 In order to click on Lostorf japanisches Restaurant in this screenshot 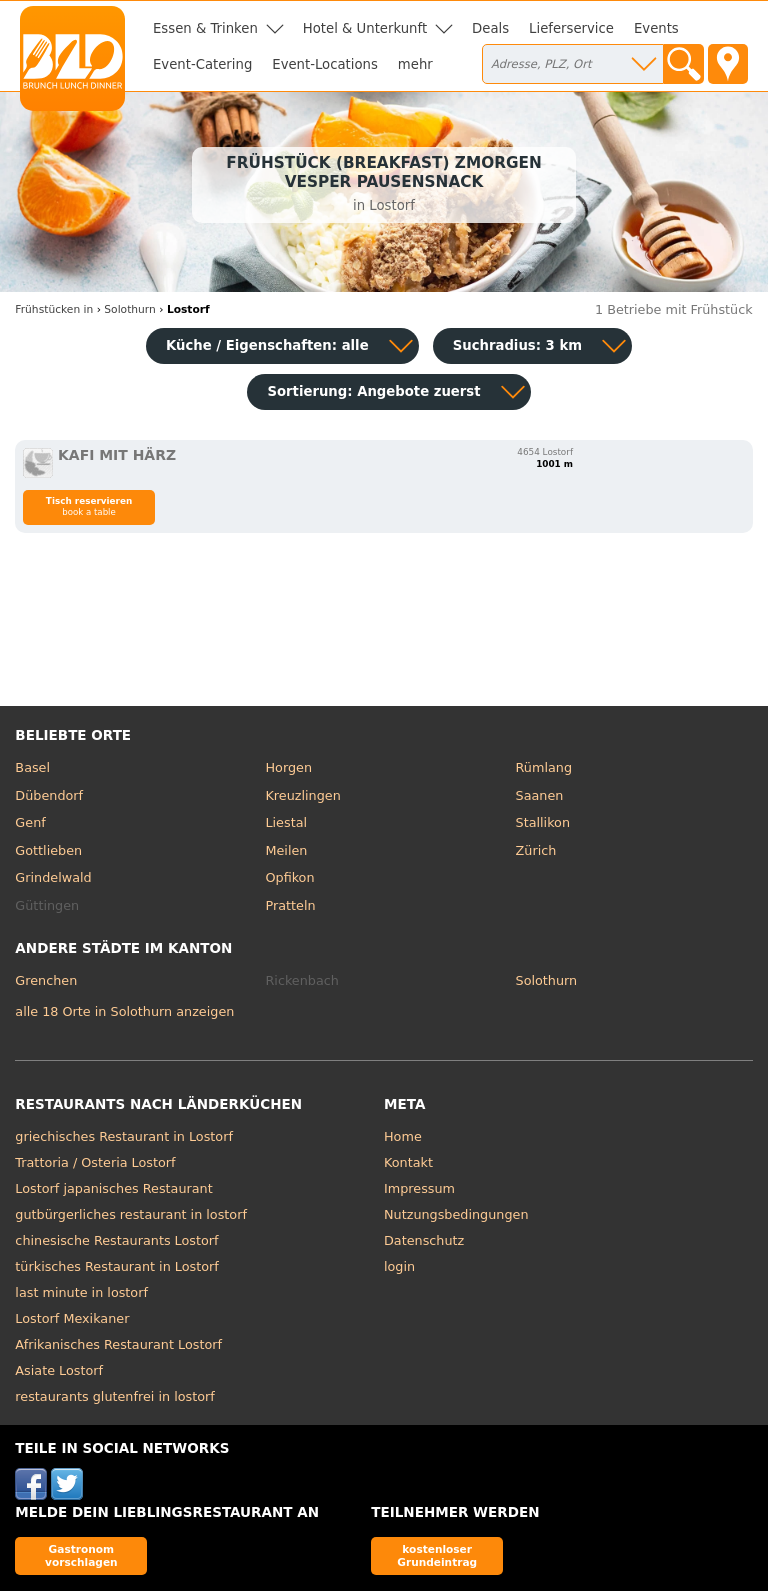, I will do `click(113, 1188)`.